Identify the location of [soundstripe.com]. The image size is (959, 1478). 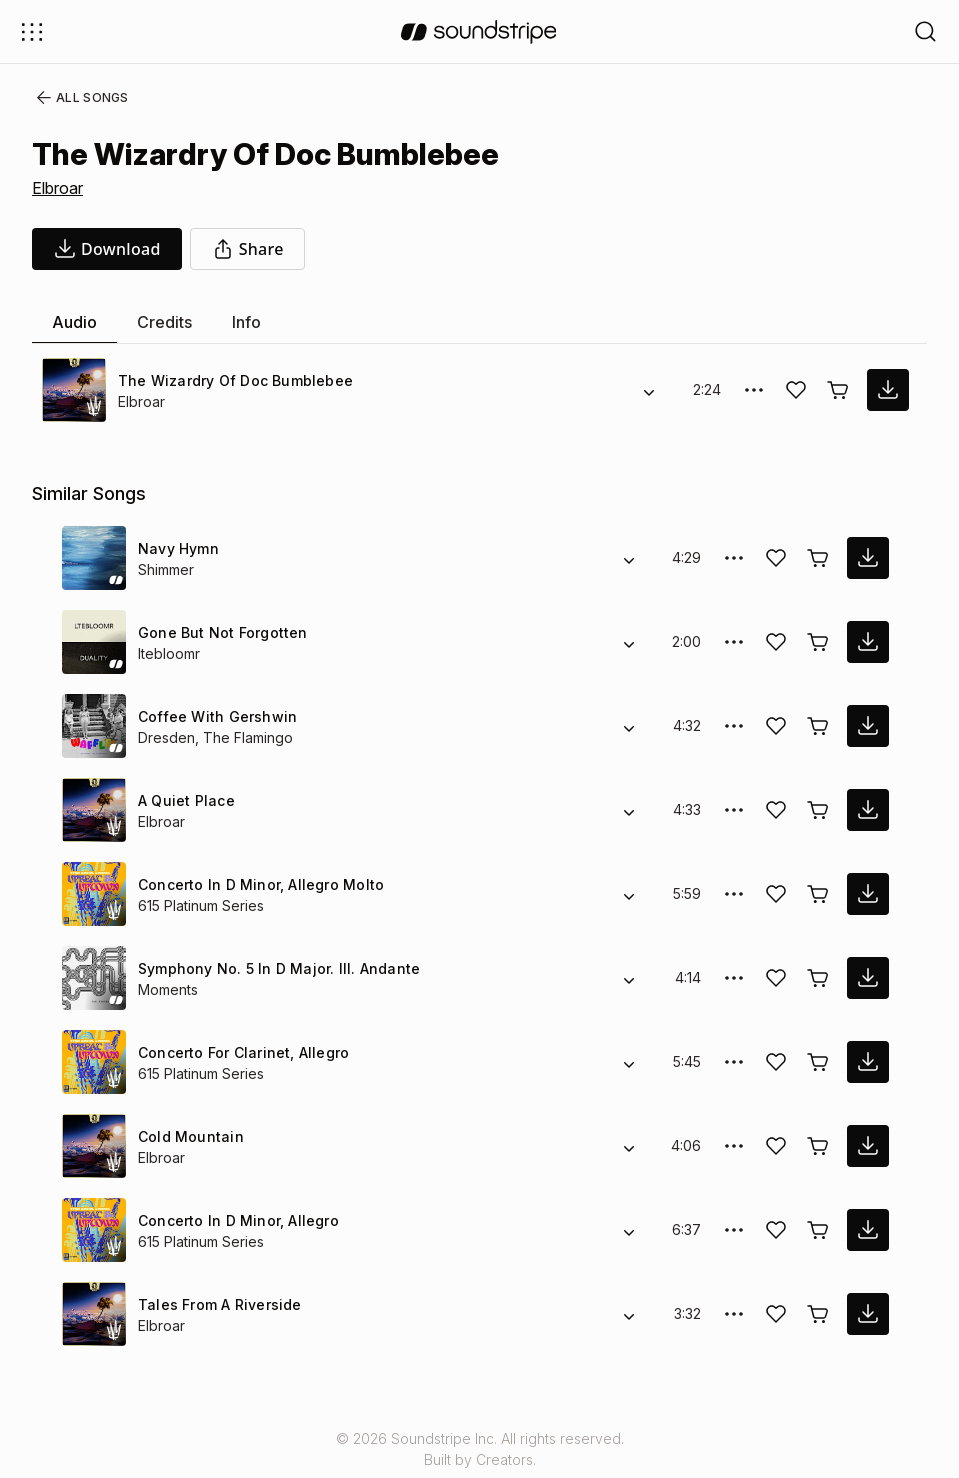
(479, 32).